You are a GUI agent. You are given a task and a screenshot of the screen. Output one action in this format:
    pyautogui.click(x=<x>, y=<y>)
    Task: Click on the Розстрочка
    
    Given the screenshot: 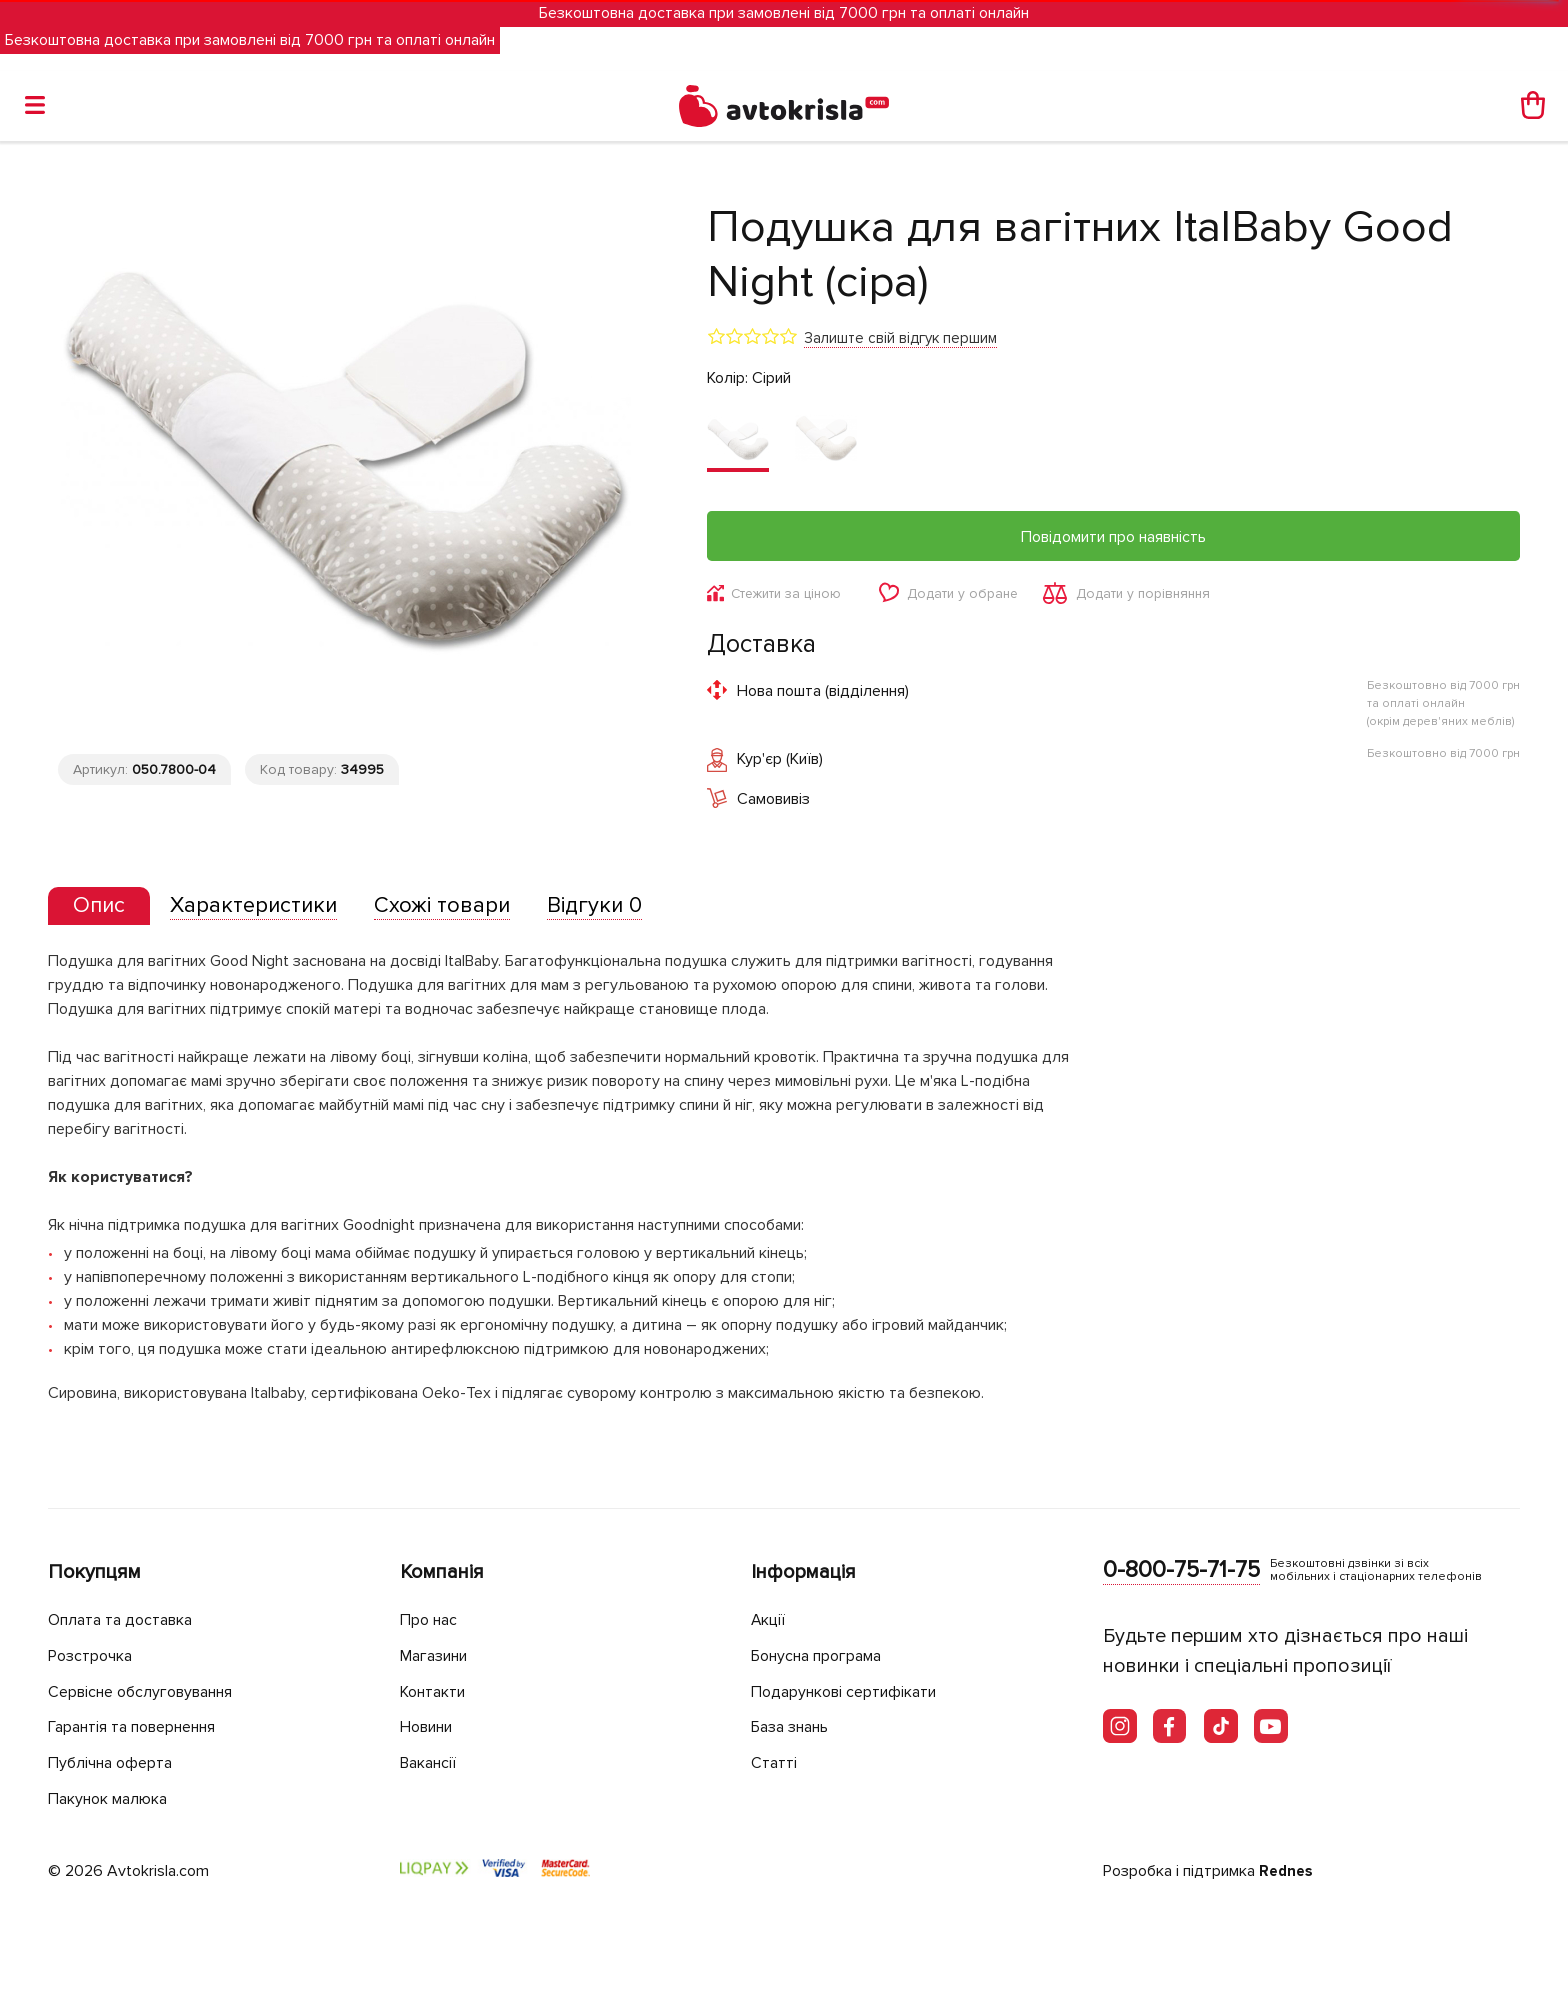 What is the action you would take?
    pyautogui.click(x=94, y=1656)
    